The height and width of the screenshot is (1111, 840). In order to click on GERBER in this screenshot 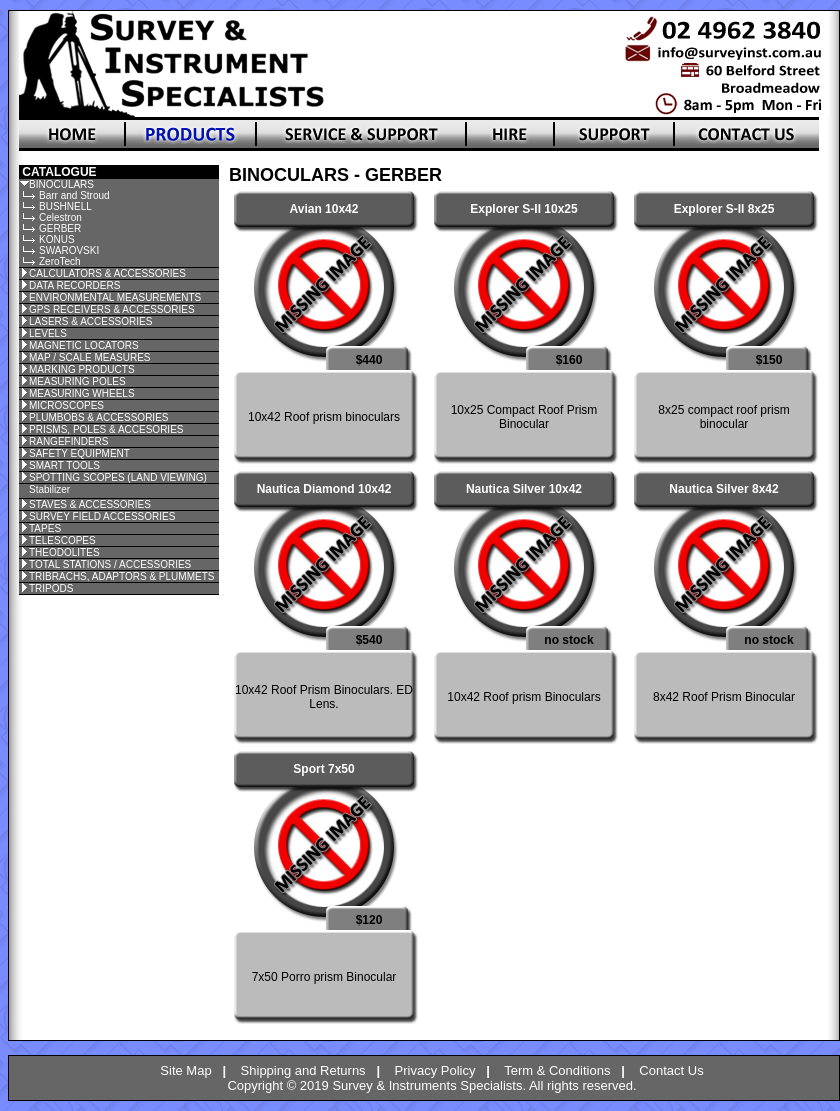, I will do `click(60, 228)`.